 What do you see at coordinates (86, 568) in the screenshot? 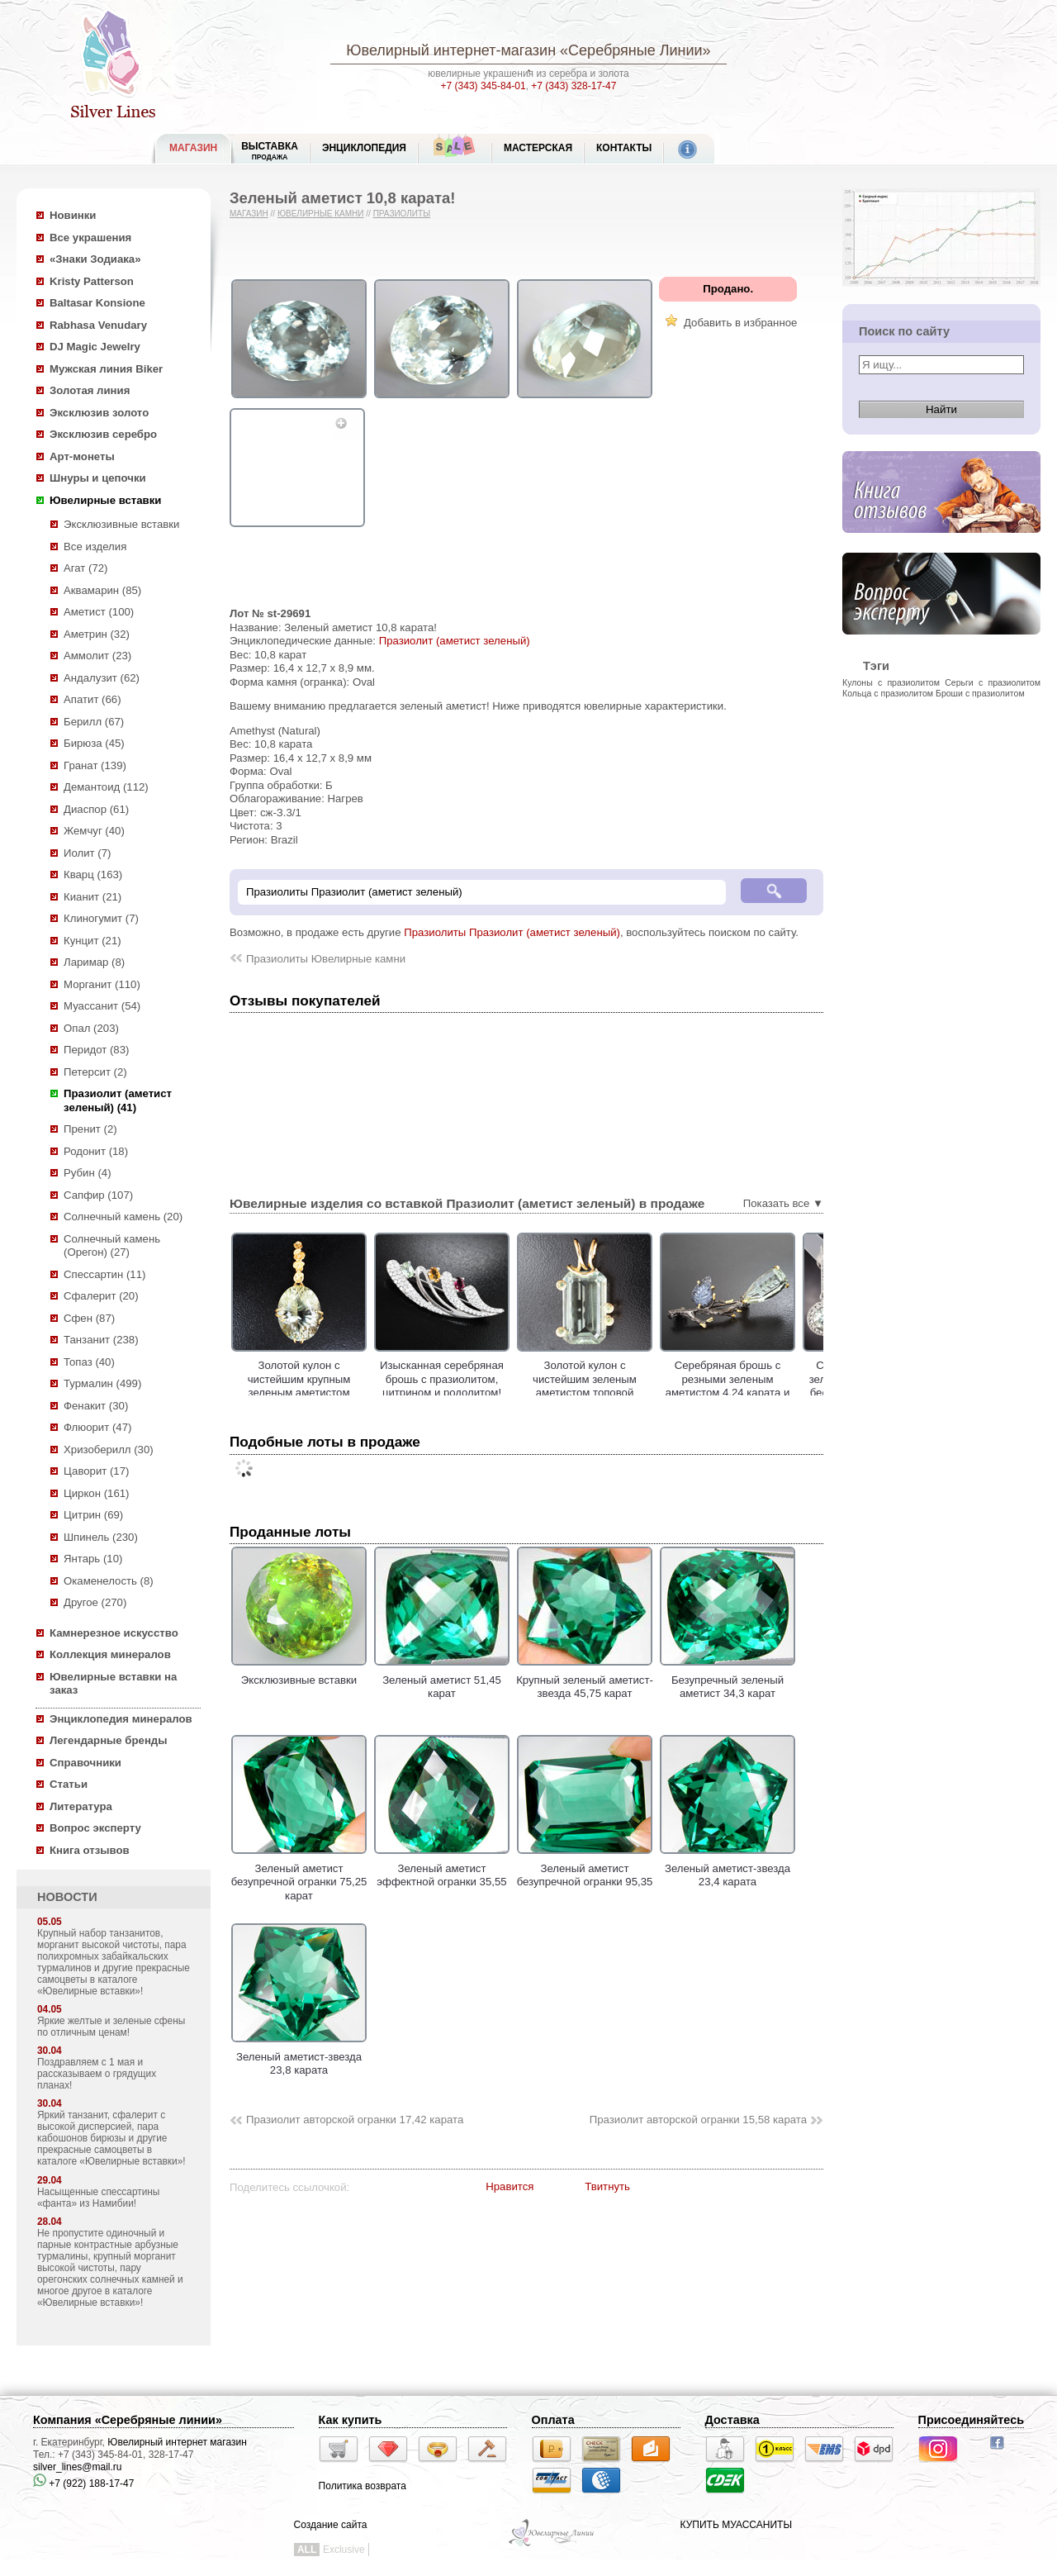
I see `Агат (72)` at bounding box center [86, 568].